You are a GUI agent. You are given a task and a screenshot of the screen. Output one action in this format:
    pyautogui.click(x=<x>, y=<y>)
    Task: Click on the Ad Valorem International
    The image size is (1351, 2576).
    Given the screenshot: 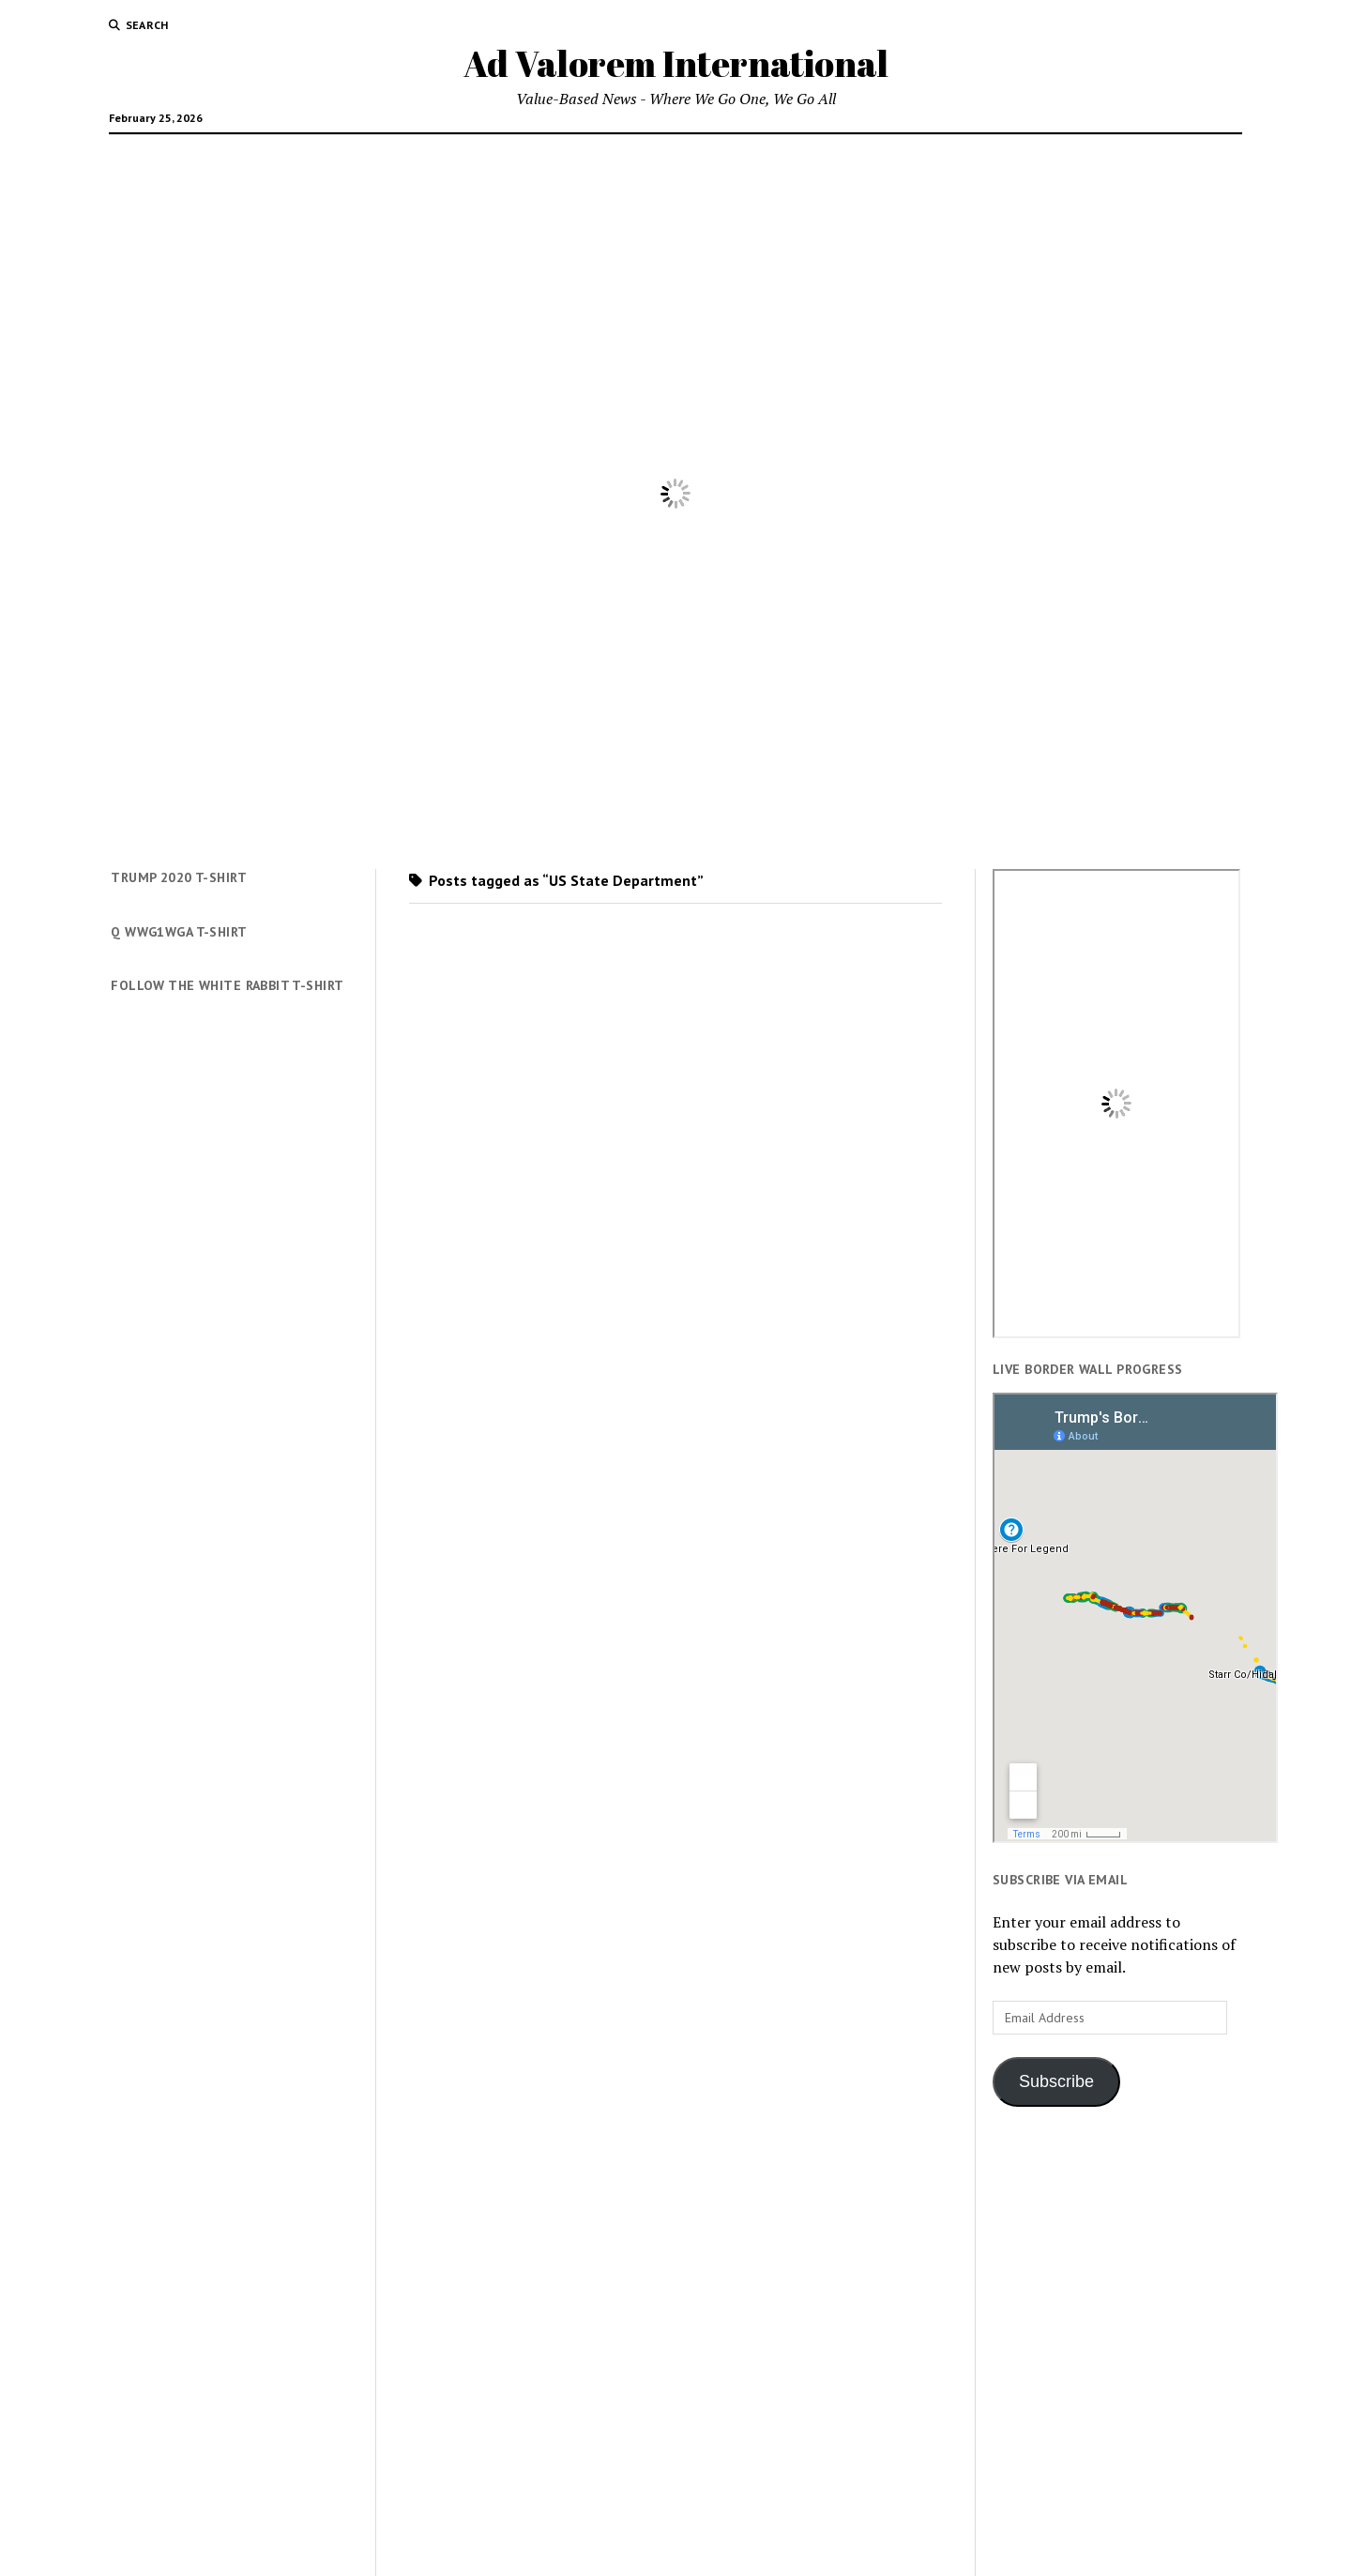 What is the action you would take?
    pyautogui.click(x=675, y=63)
    